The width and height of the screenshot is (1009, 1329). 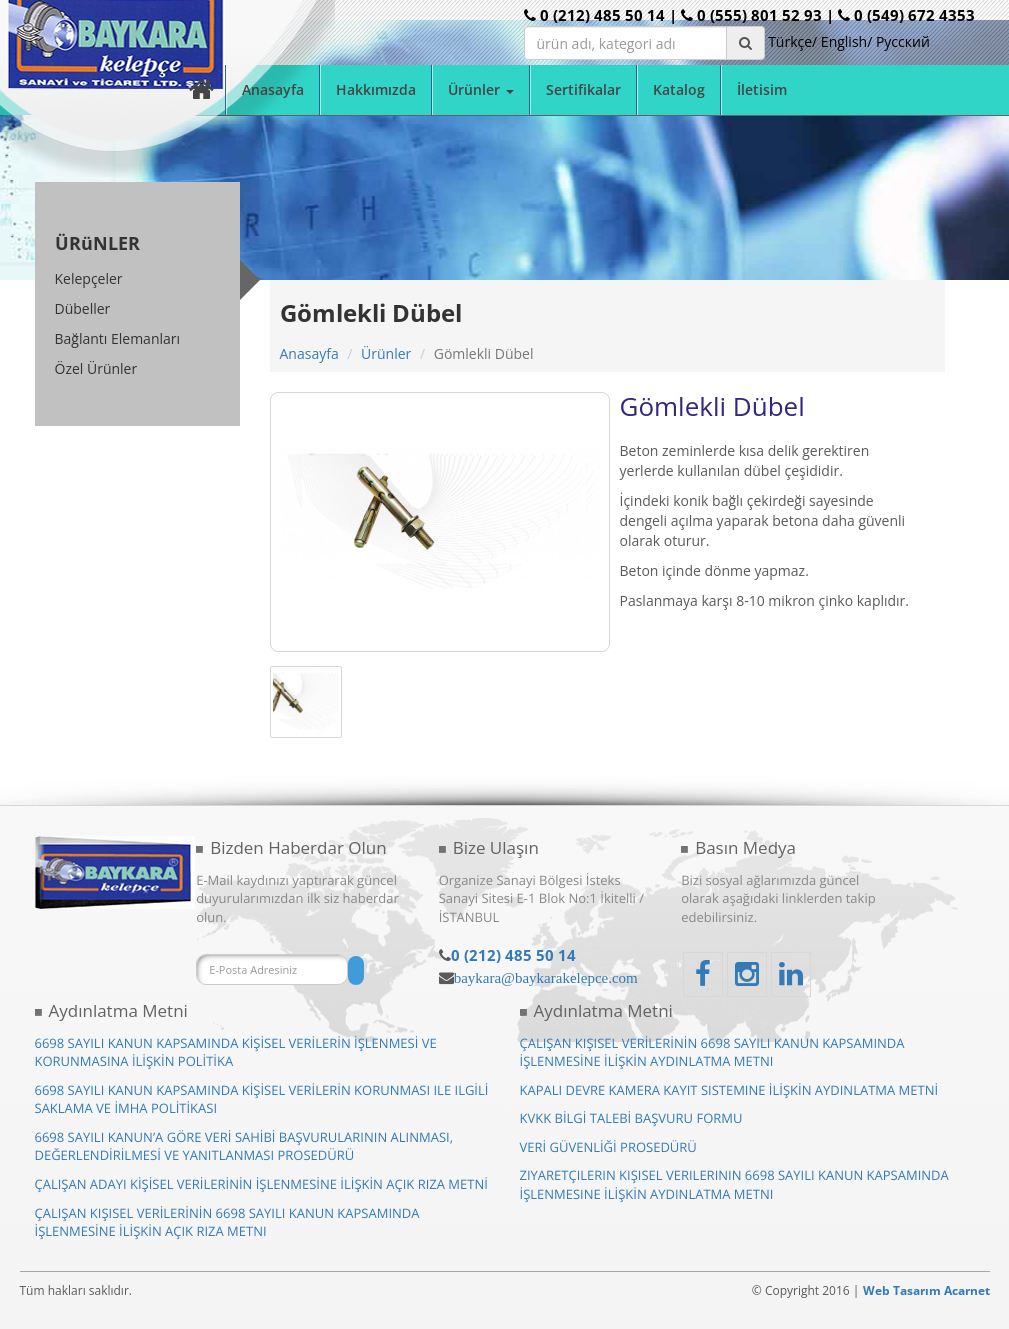 I want to click on Ürünler, so click(x=386, y=353).